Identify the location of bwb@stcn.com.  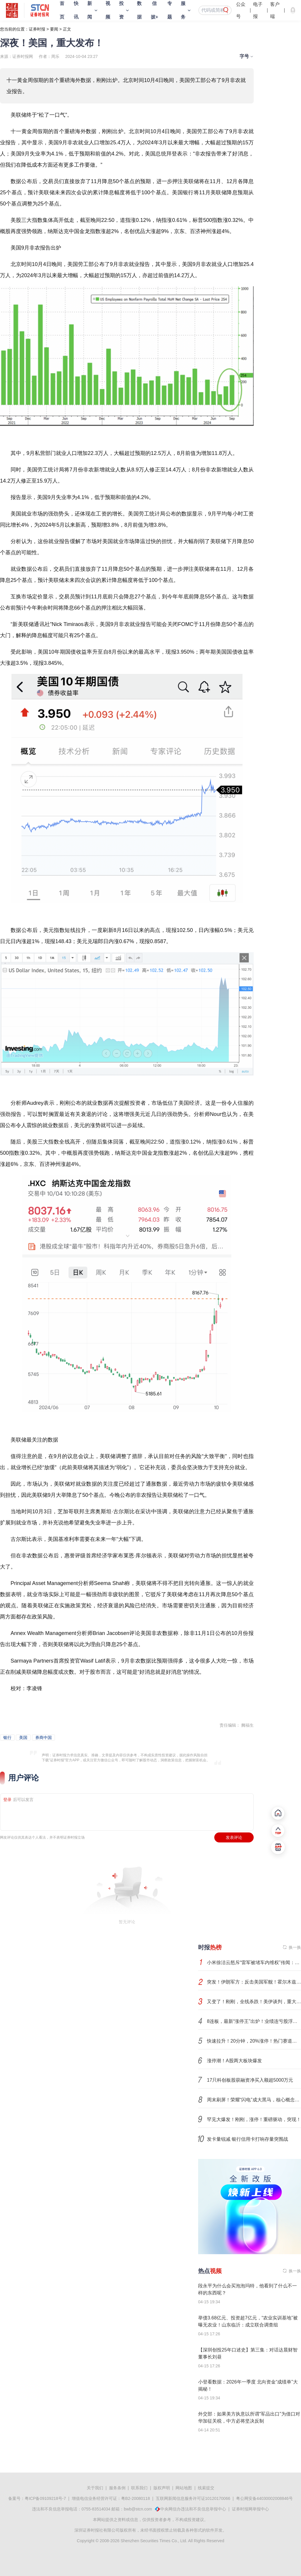
(138, 2509).